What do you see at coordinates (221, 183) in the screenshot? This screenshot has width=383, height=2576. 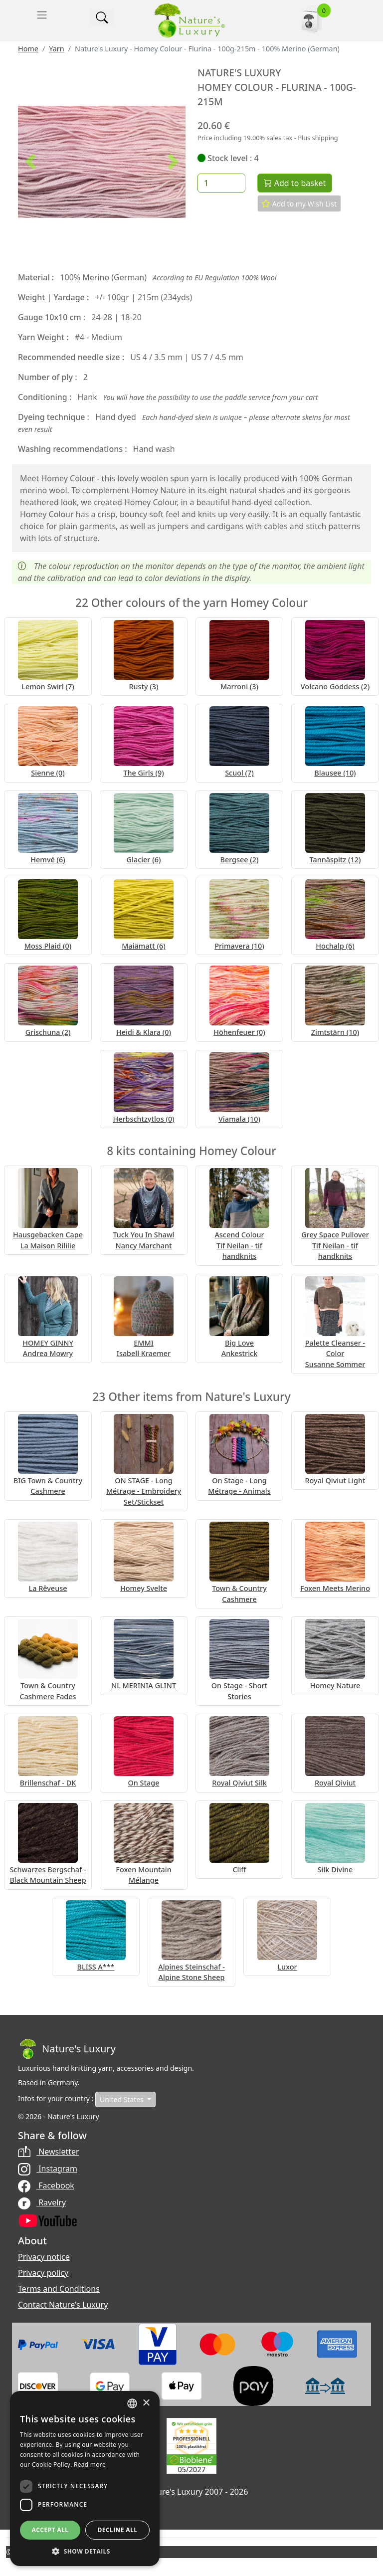 I see `[Quantity]` at bounding box center [221, 183].